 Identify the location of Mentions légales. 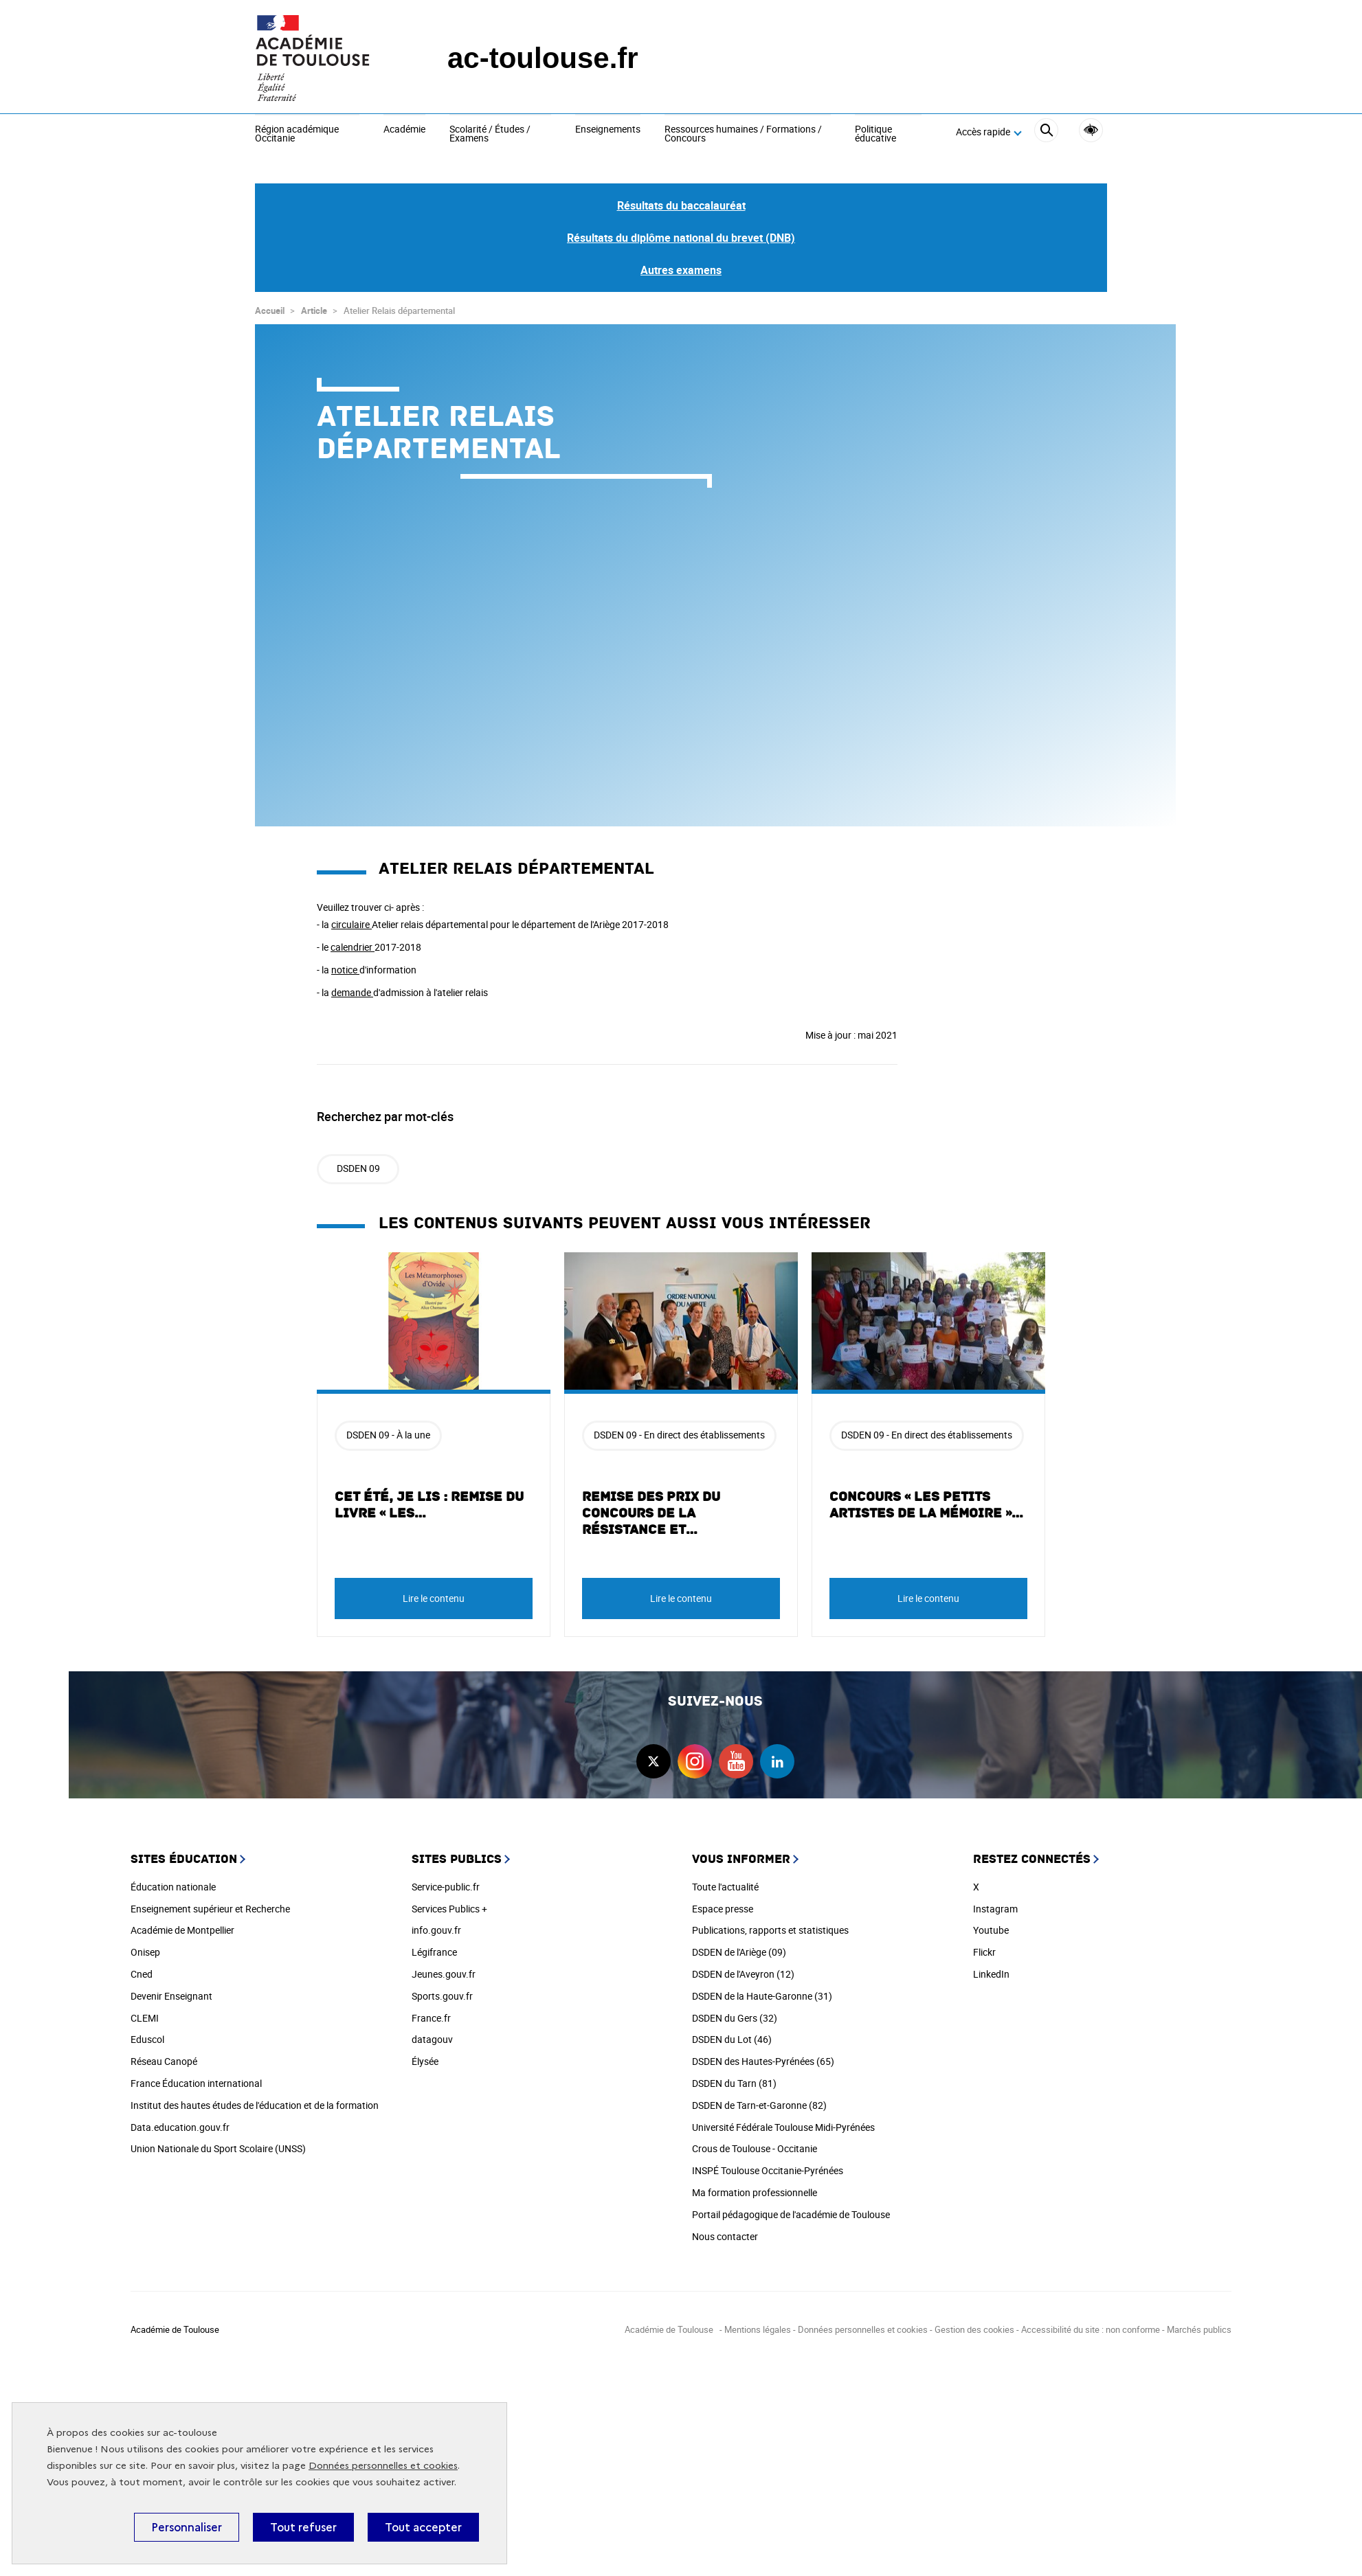
(757, 2329).